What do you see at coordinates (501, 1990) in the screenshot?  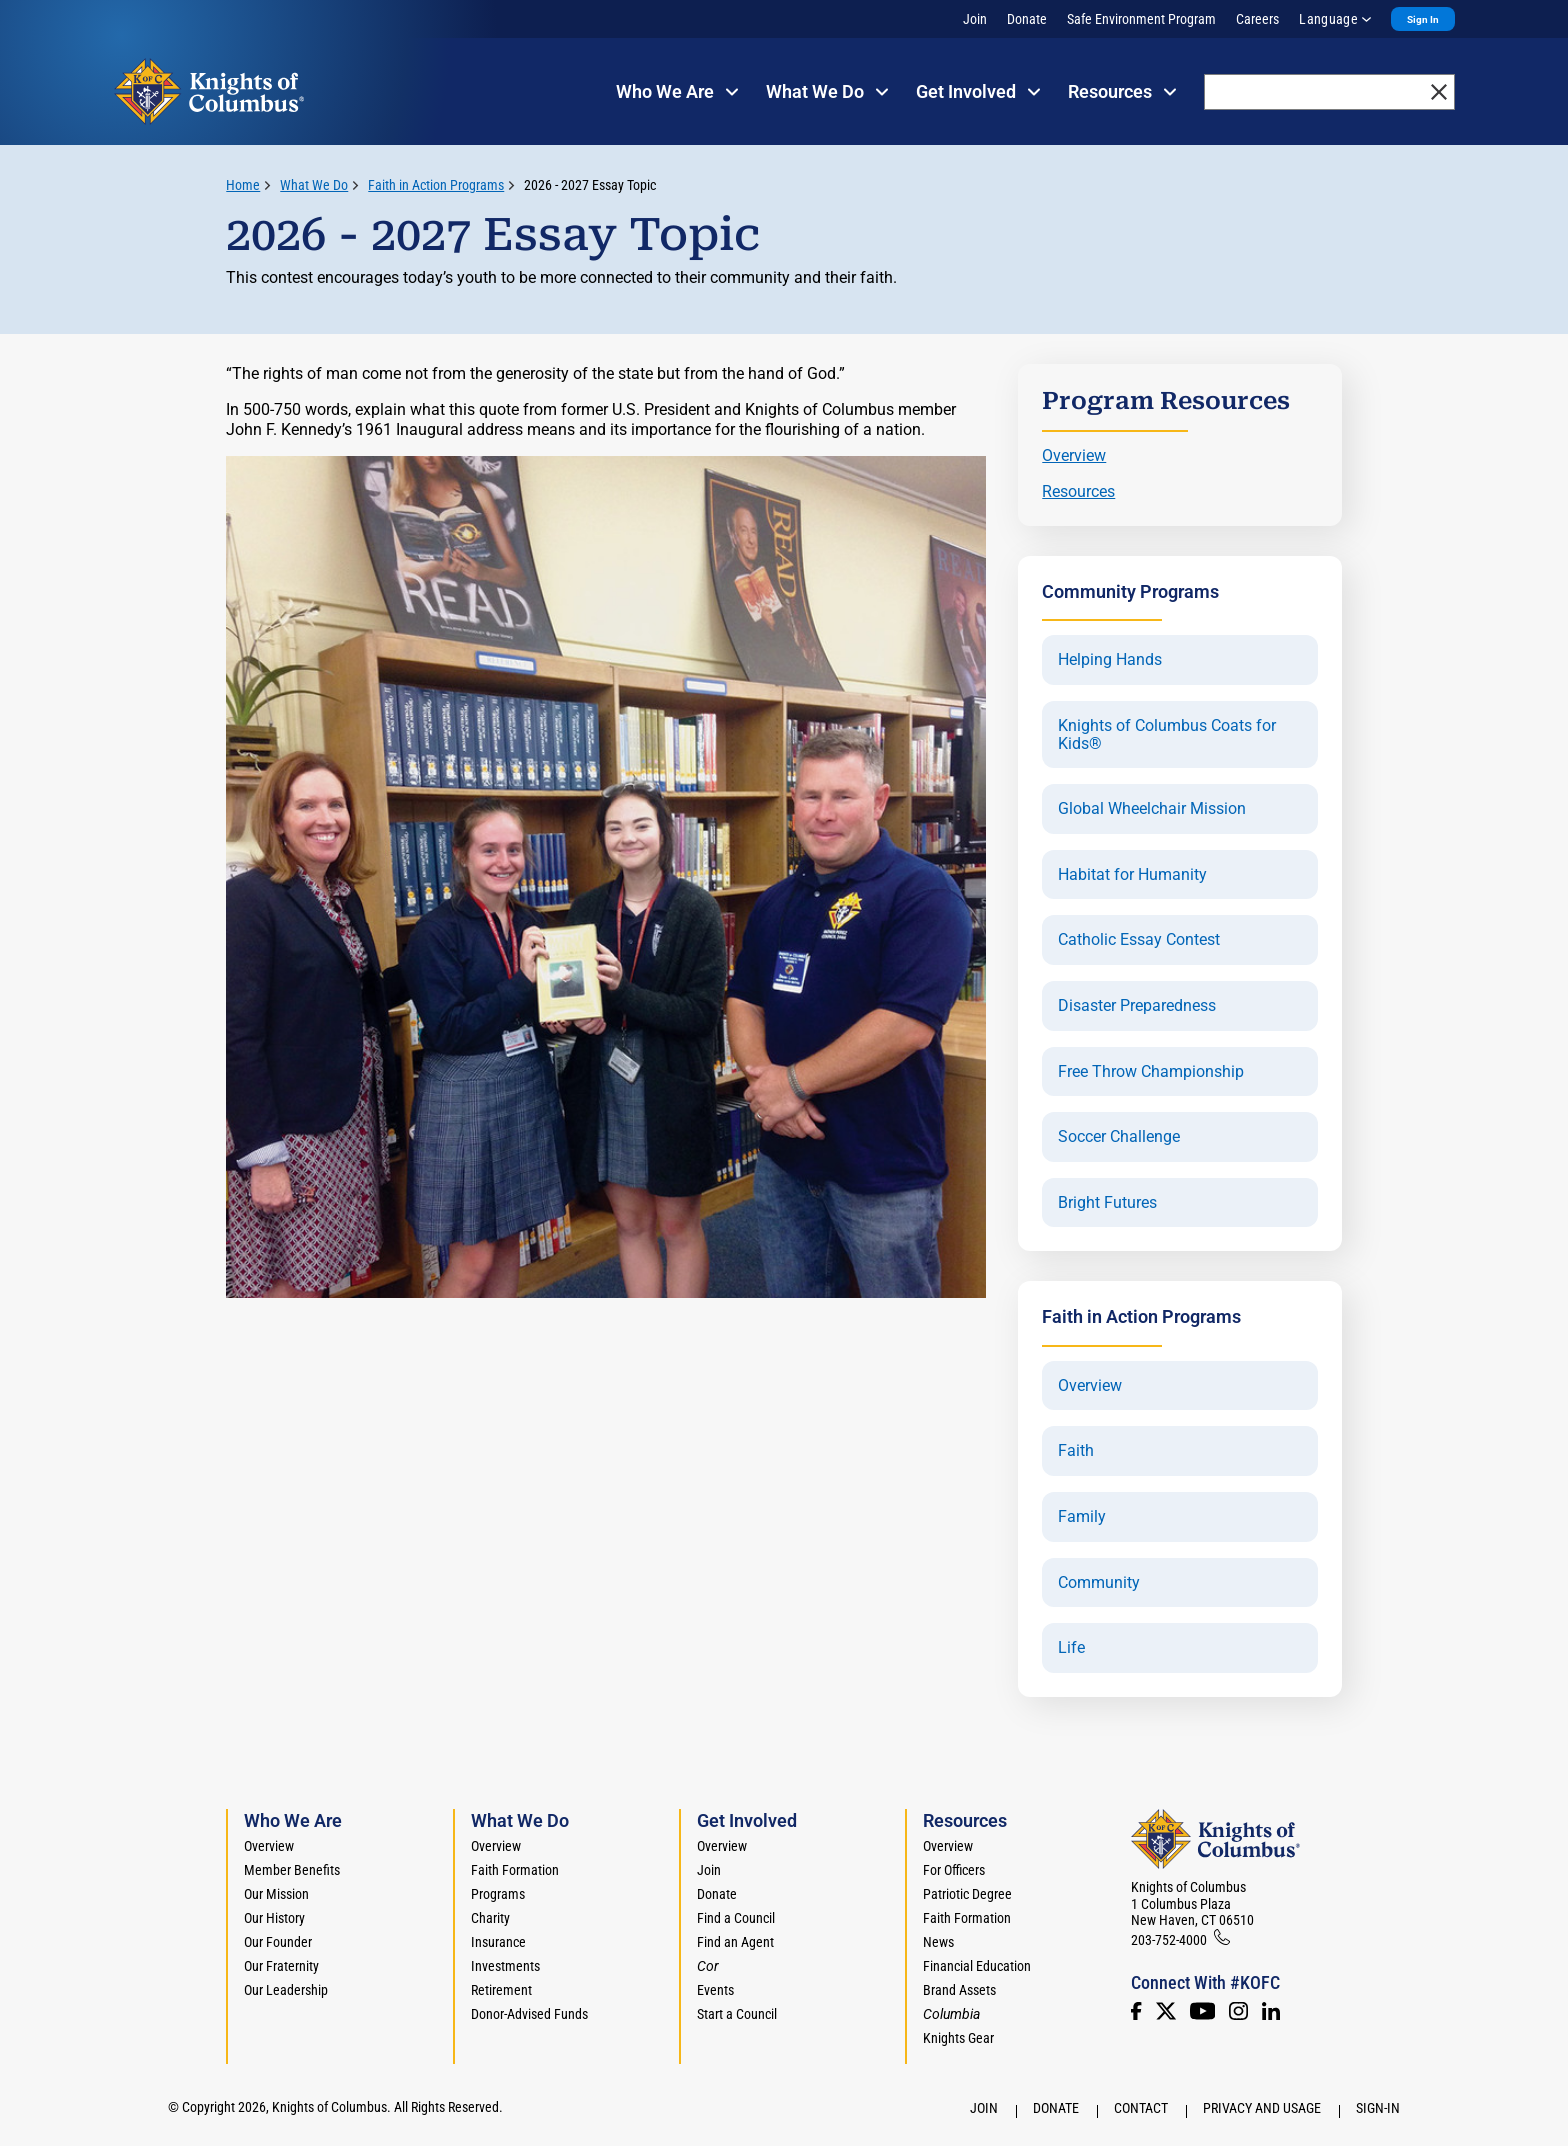 I see `Retirement` at bounding box center [501, 1990].